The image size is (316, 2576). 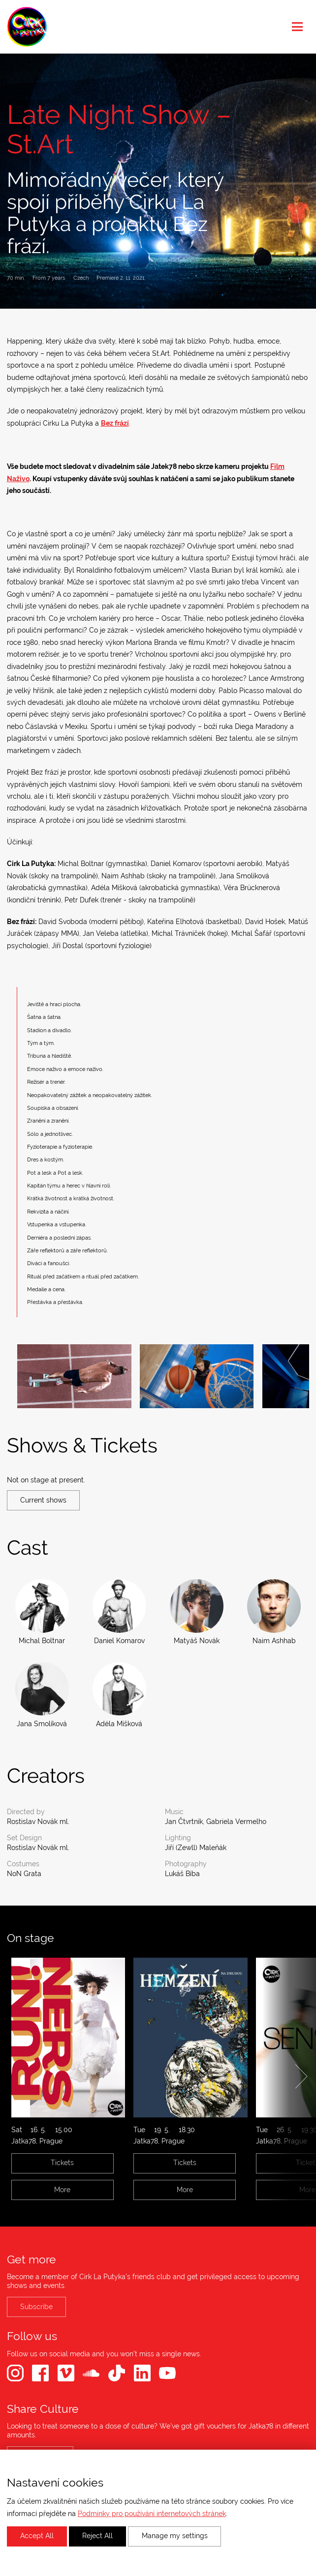 What do you see at coordinates (152, 2514) in the screenshot?
I see `Podmínky pro používání internetových stránek` at bounding box center [152, 2514].